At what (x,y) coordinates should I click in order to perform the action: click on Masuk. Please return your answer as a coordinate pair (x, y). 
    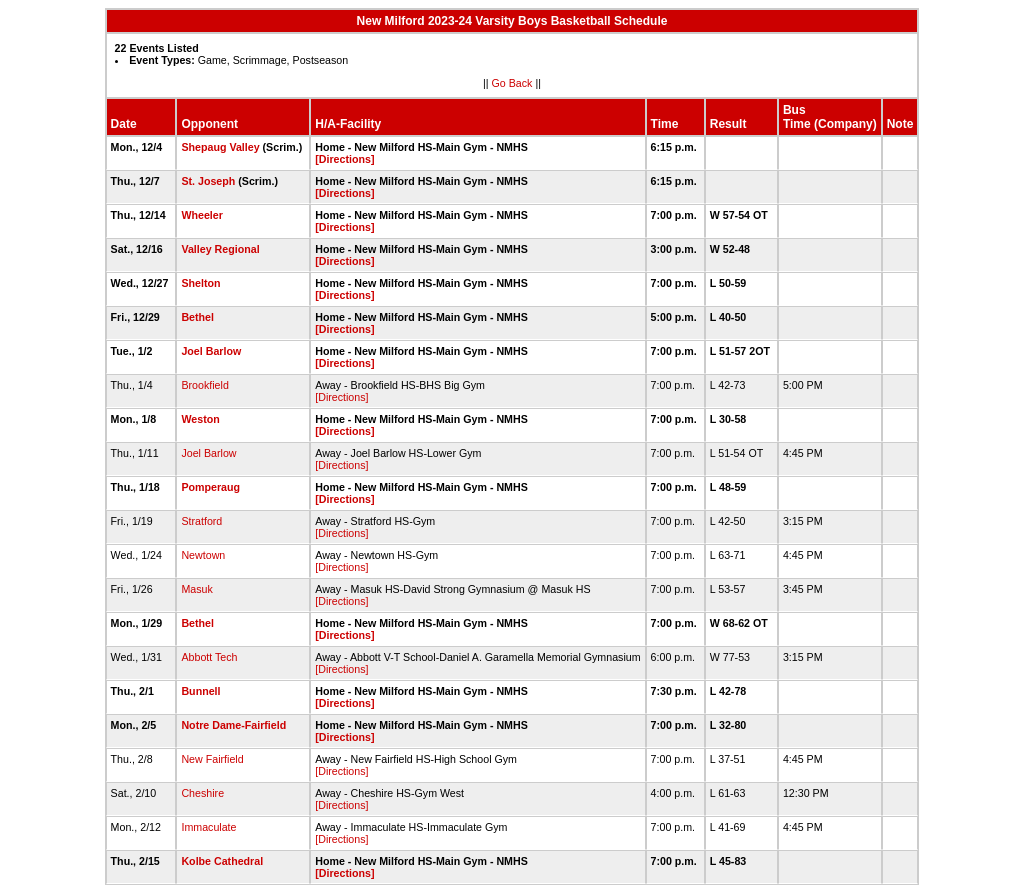
    Looking at the image, I should click on (196, 589).